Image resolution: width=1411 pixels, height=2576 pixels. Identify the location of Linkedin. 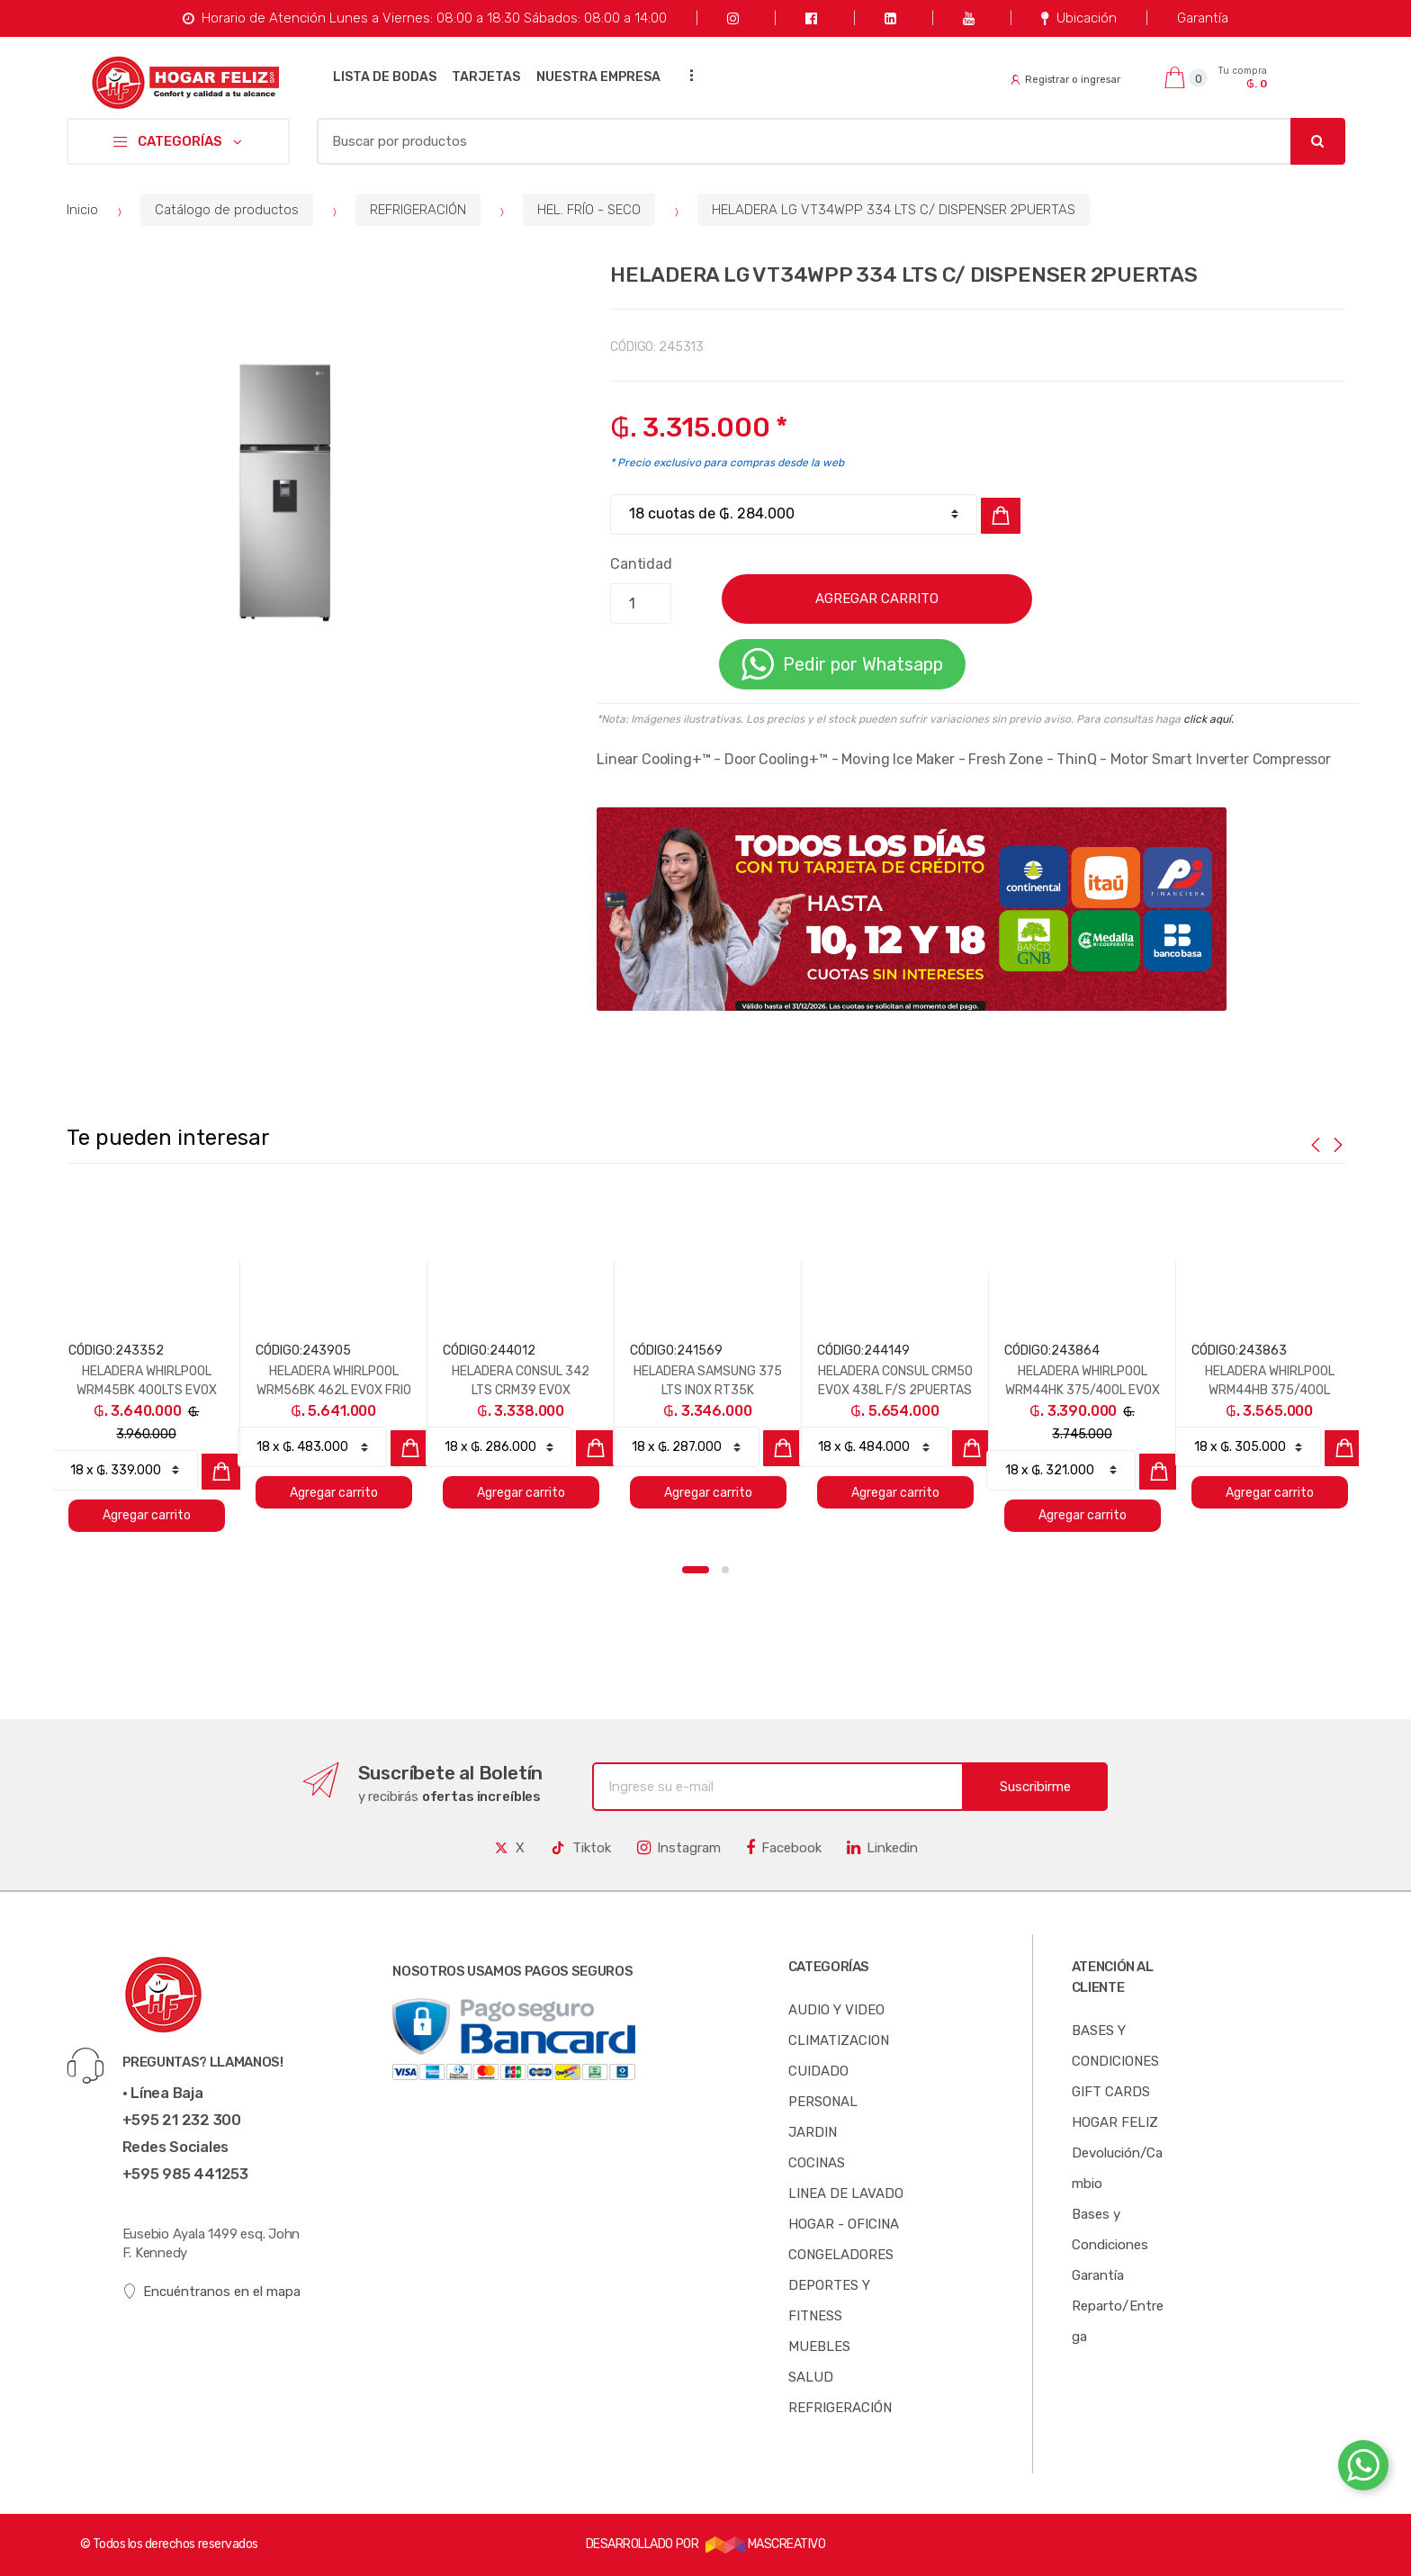
(882, 1848).